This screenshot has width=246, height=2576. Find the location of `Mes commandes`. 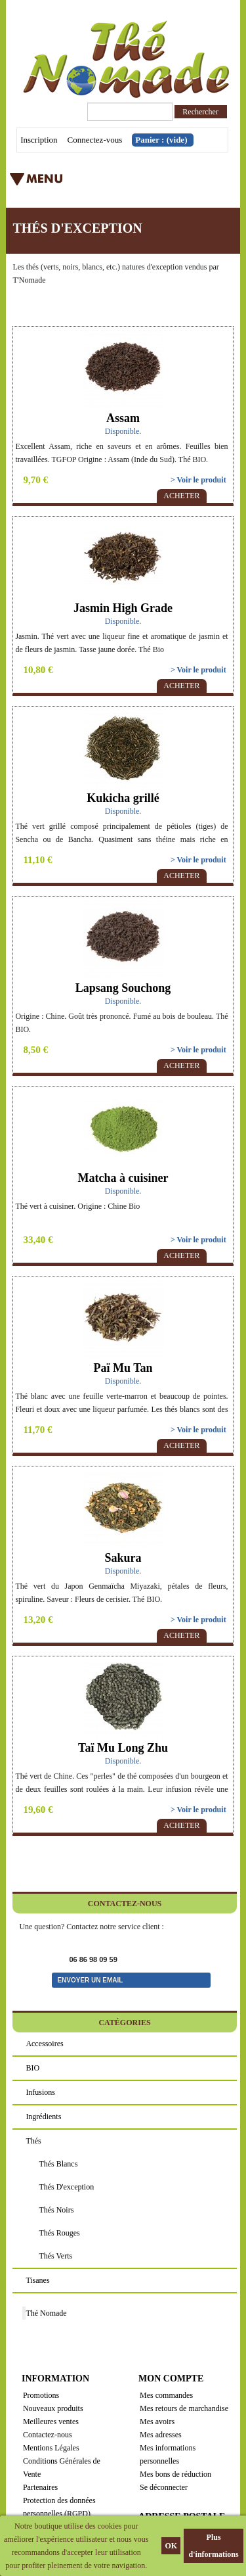

Mes commandes is located at coordinates (166, 2395).